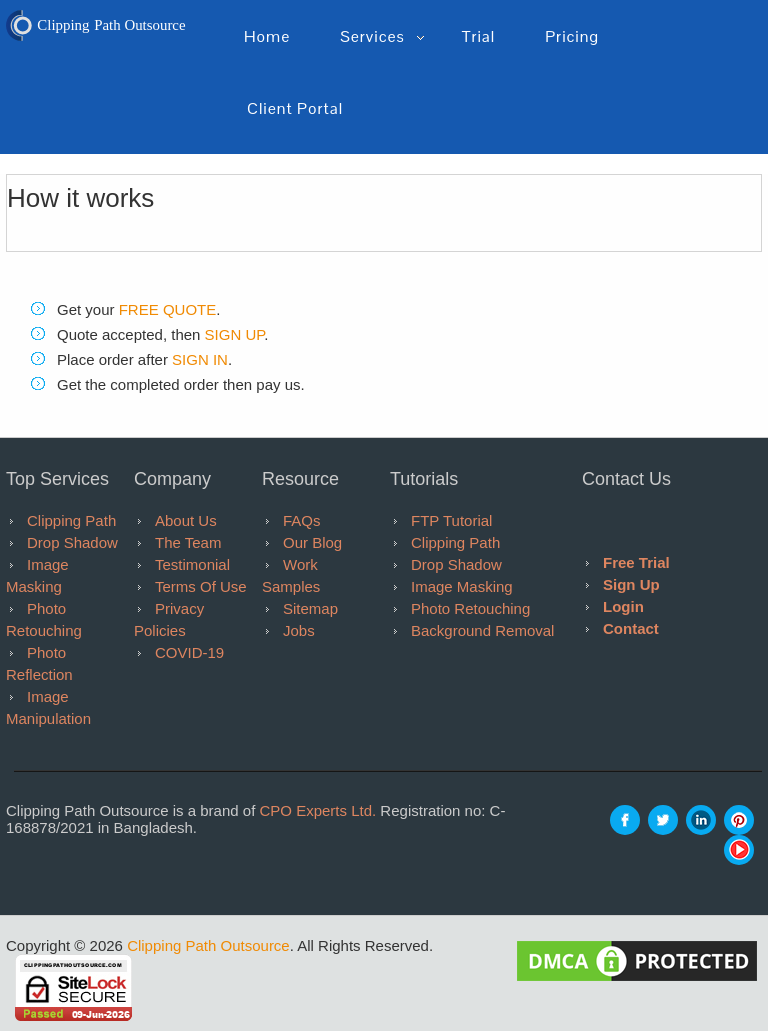  I want to click on FREE QUOTE, so click(168, 309).